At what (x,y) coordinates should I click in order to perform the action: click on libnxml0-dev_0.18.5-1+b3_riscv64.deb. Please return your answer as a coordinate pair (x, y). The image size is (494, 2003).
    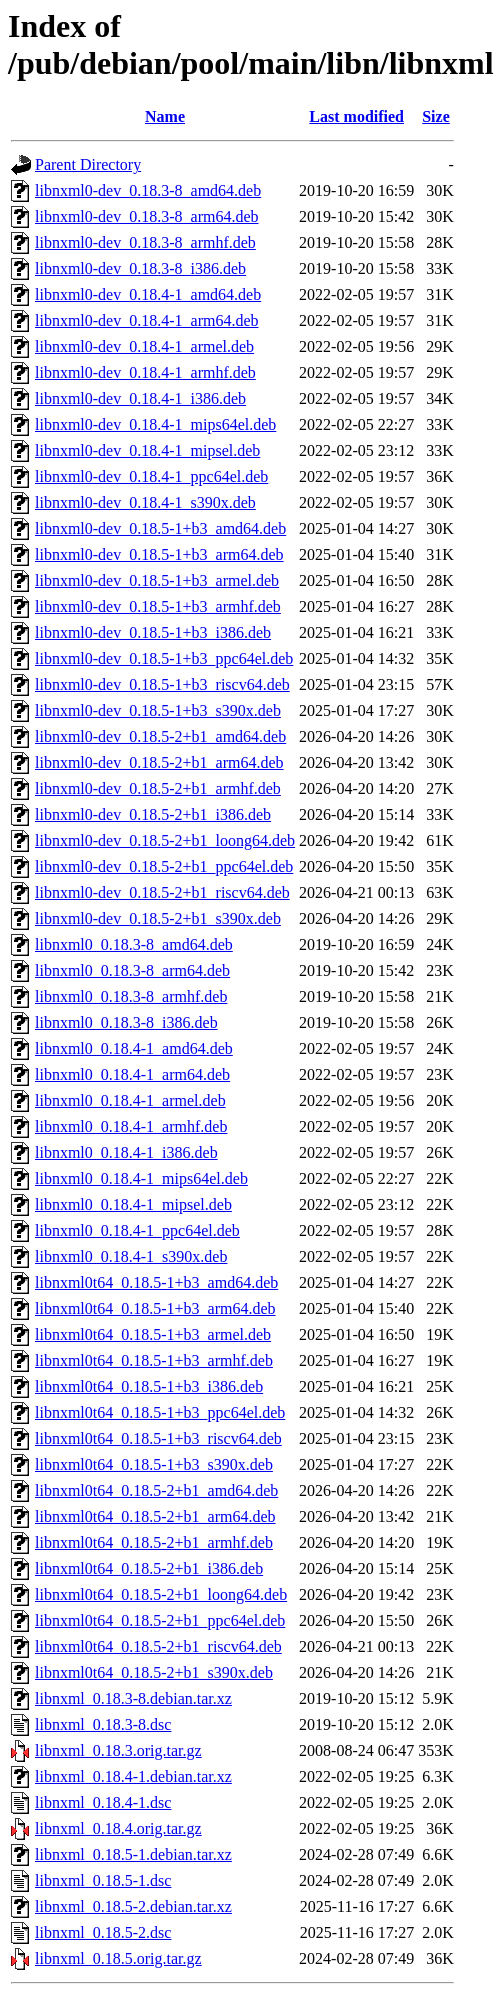
    Looking at the image, I should click on (162, 684).